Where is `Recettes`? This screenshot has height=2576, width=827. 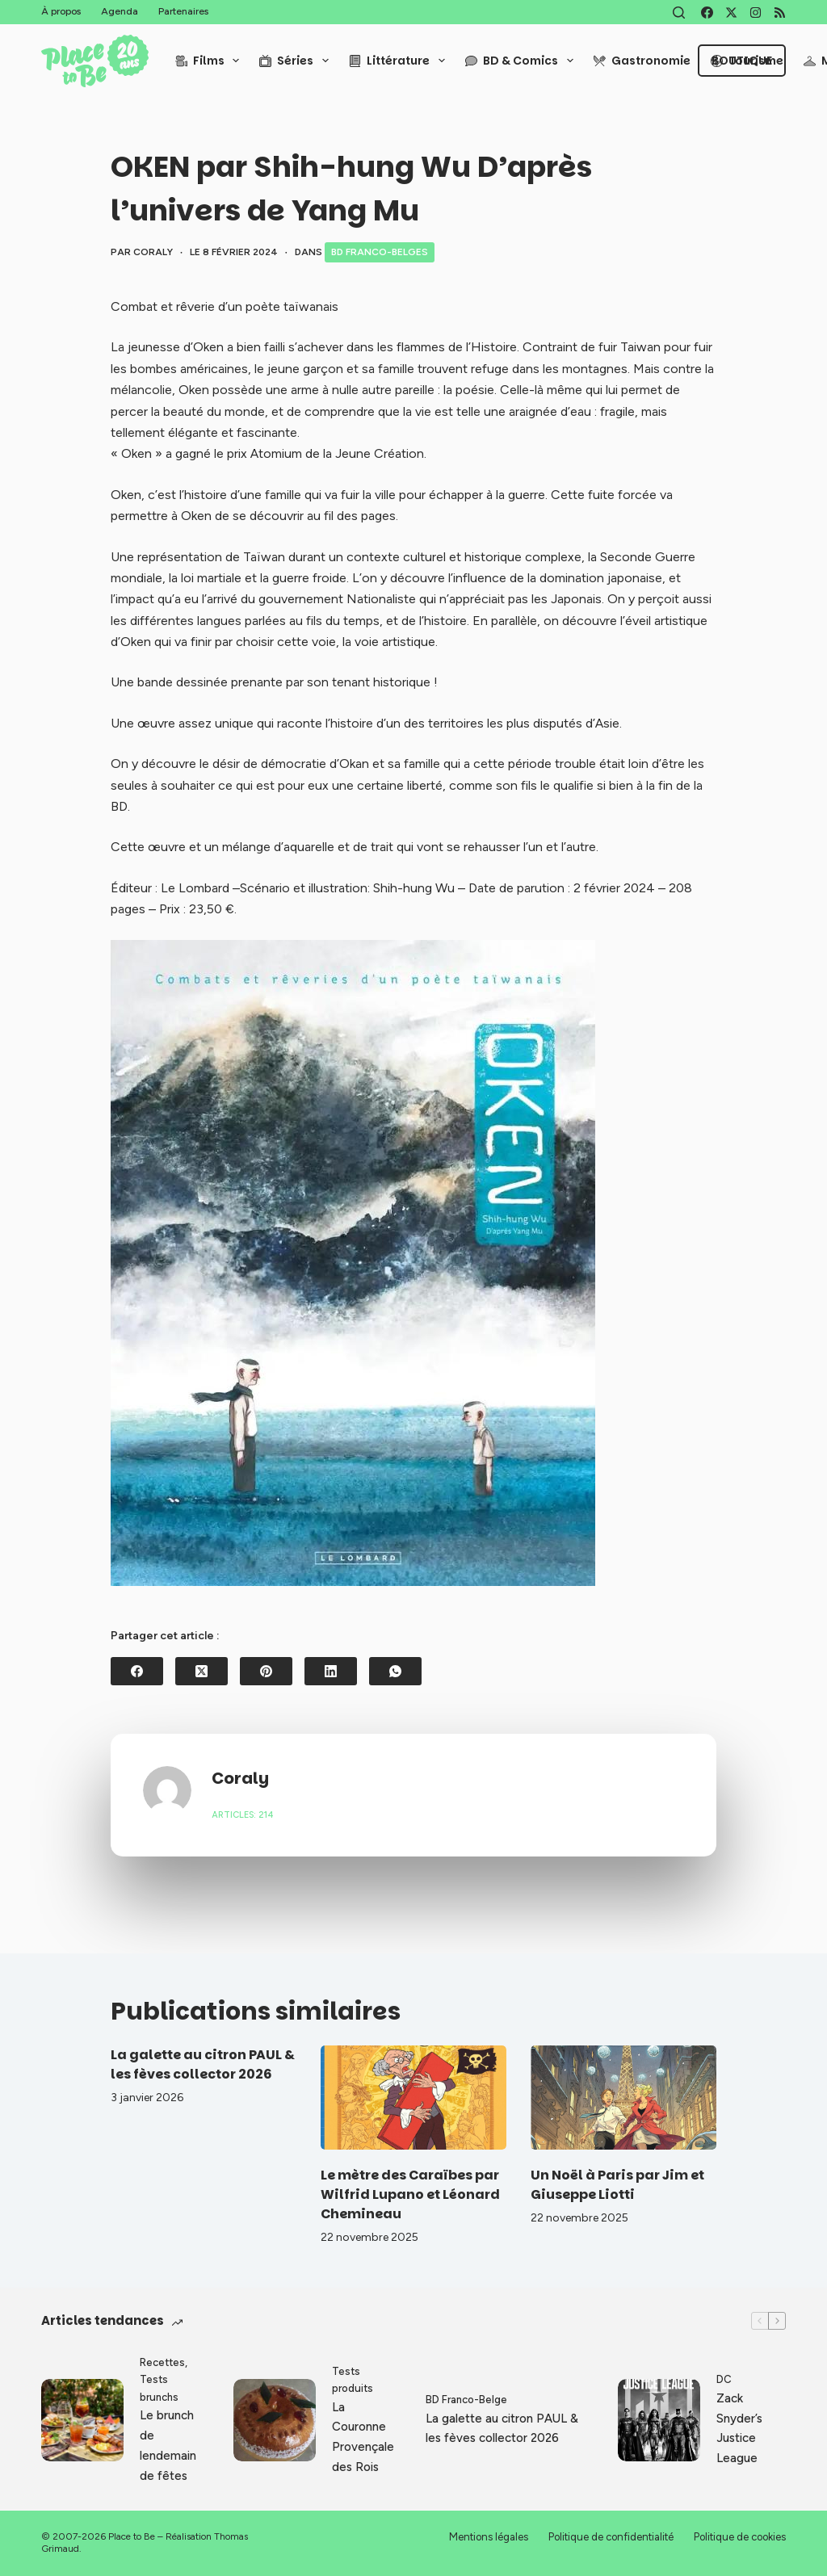 Recettes is located at coordinates (162, 2362).